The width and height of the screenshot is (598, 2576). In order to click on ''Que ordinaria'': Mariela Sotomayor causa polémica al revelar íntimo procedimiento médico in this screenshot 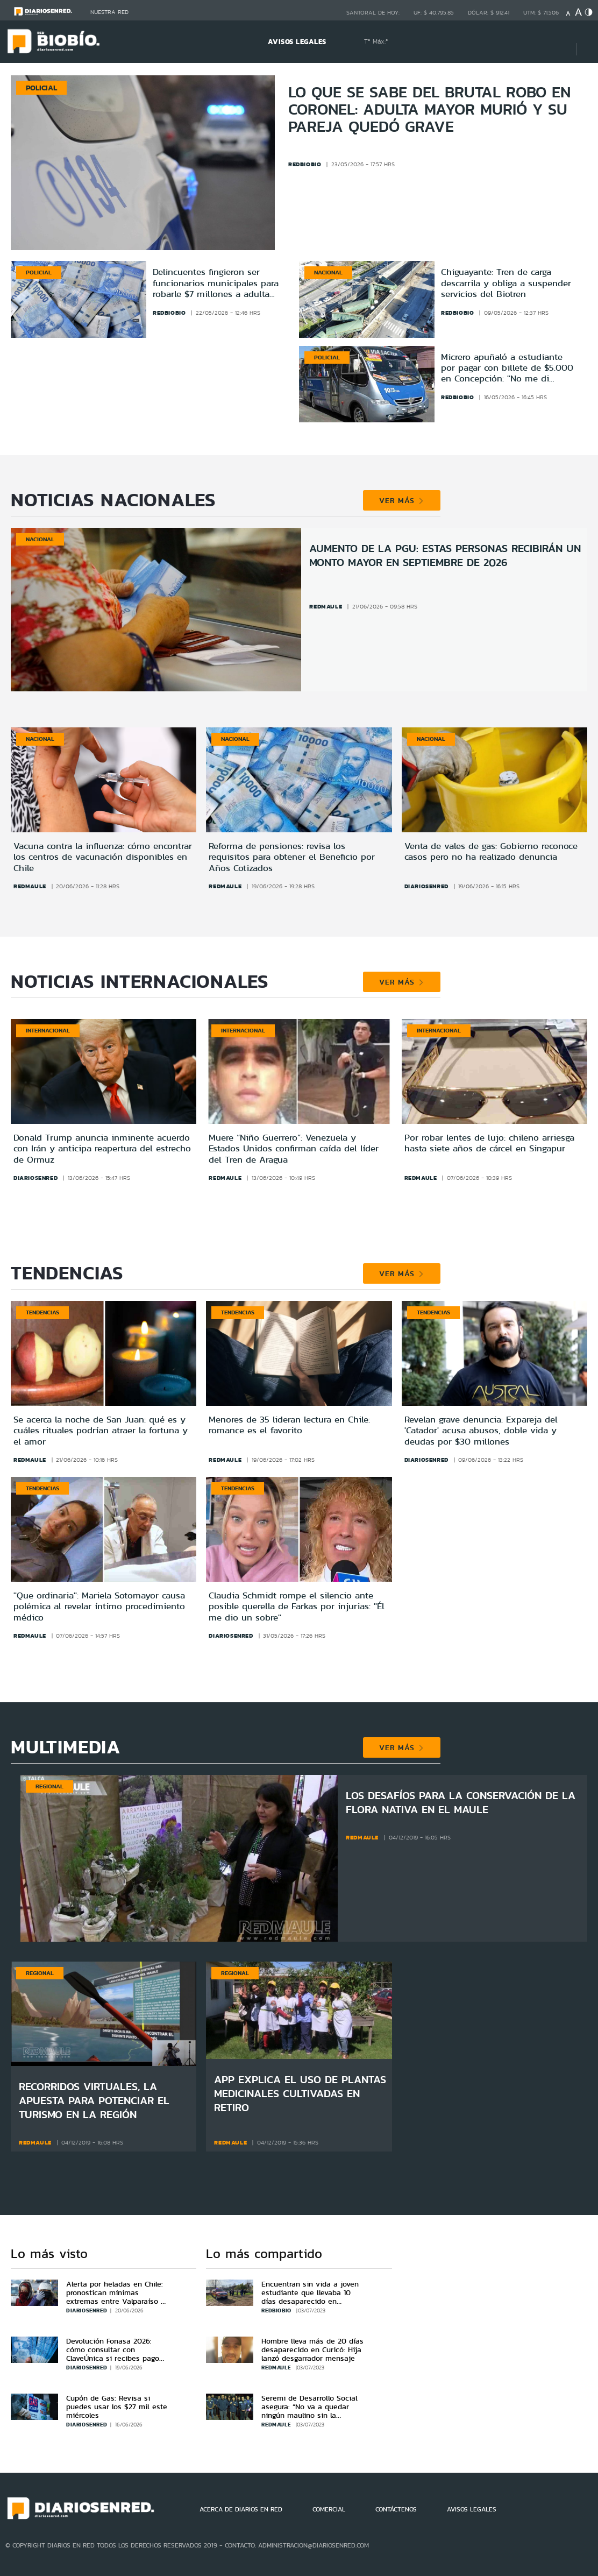, I will do `click(99, 1606)`.